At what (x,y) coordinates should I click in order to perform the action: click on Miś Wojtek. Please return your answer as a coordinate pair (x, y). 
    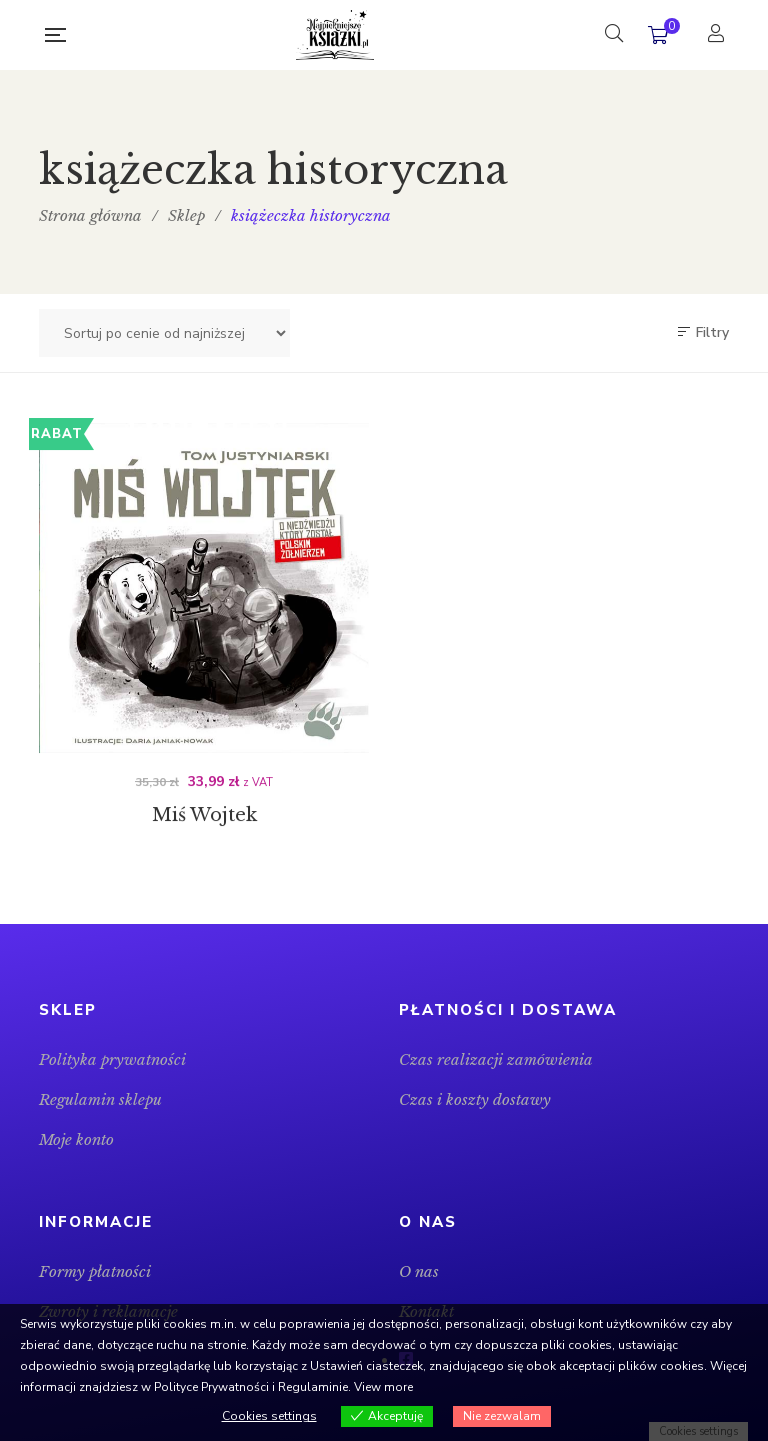
    Looking at the image, I should click on (204, 819).